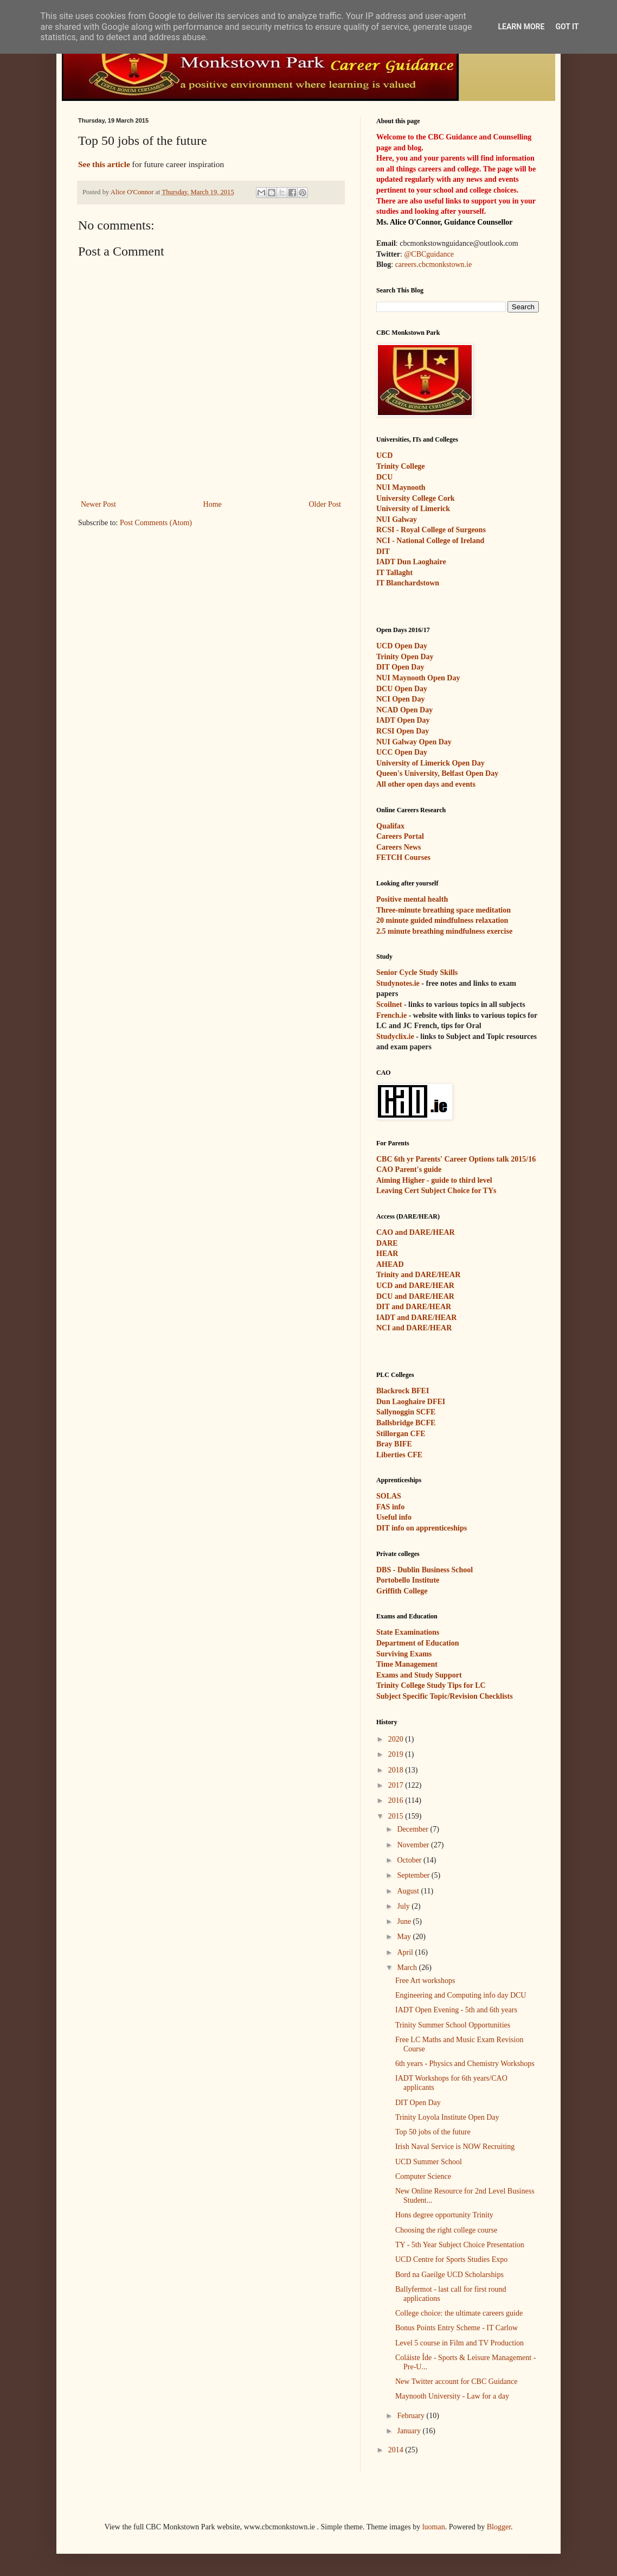 This screenshot has width=617, height=2576. Describe the element at coordinates (415, 1296) in the screenshot. I see `DCU and DARE/HEAR` at that location.